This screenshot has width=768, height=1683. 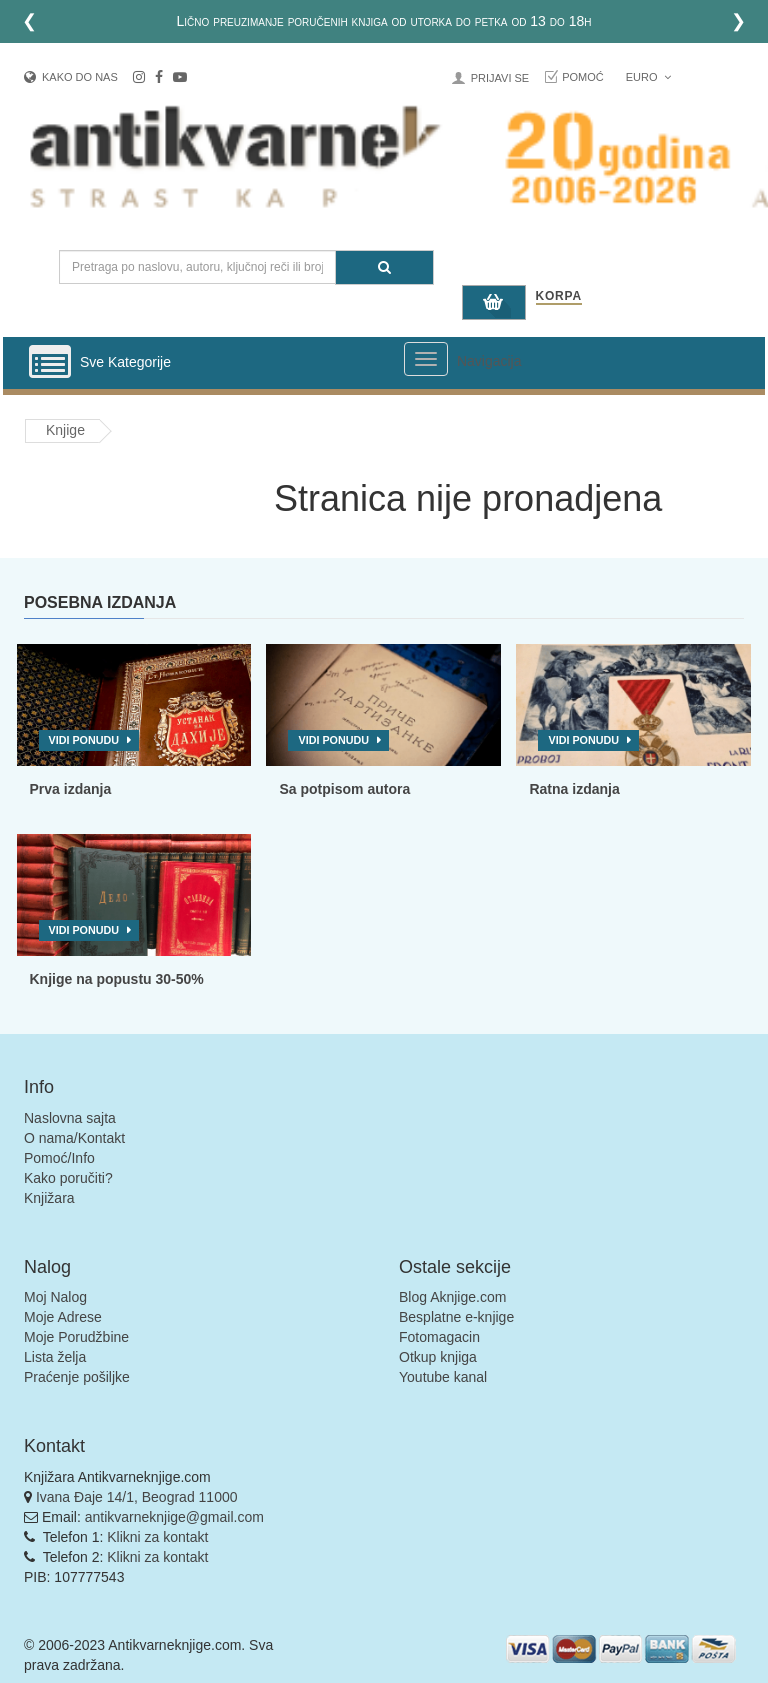 What do you see at coordinates (59, 1158) in the screenshot?
I see `Pomoć/Info` at bounding box center [59, 1158].